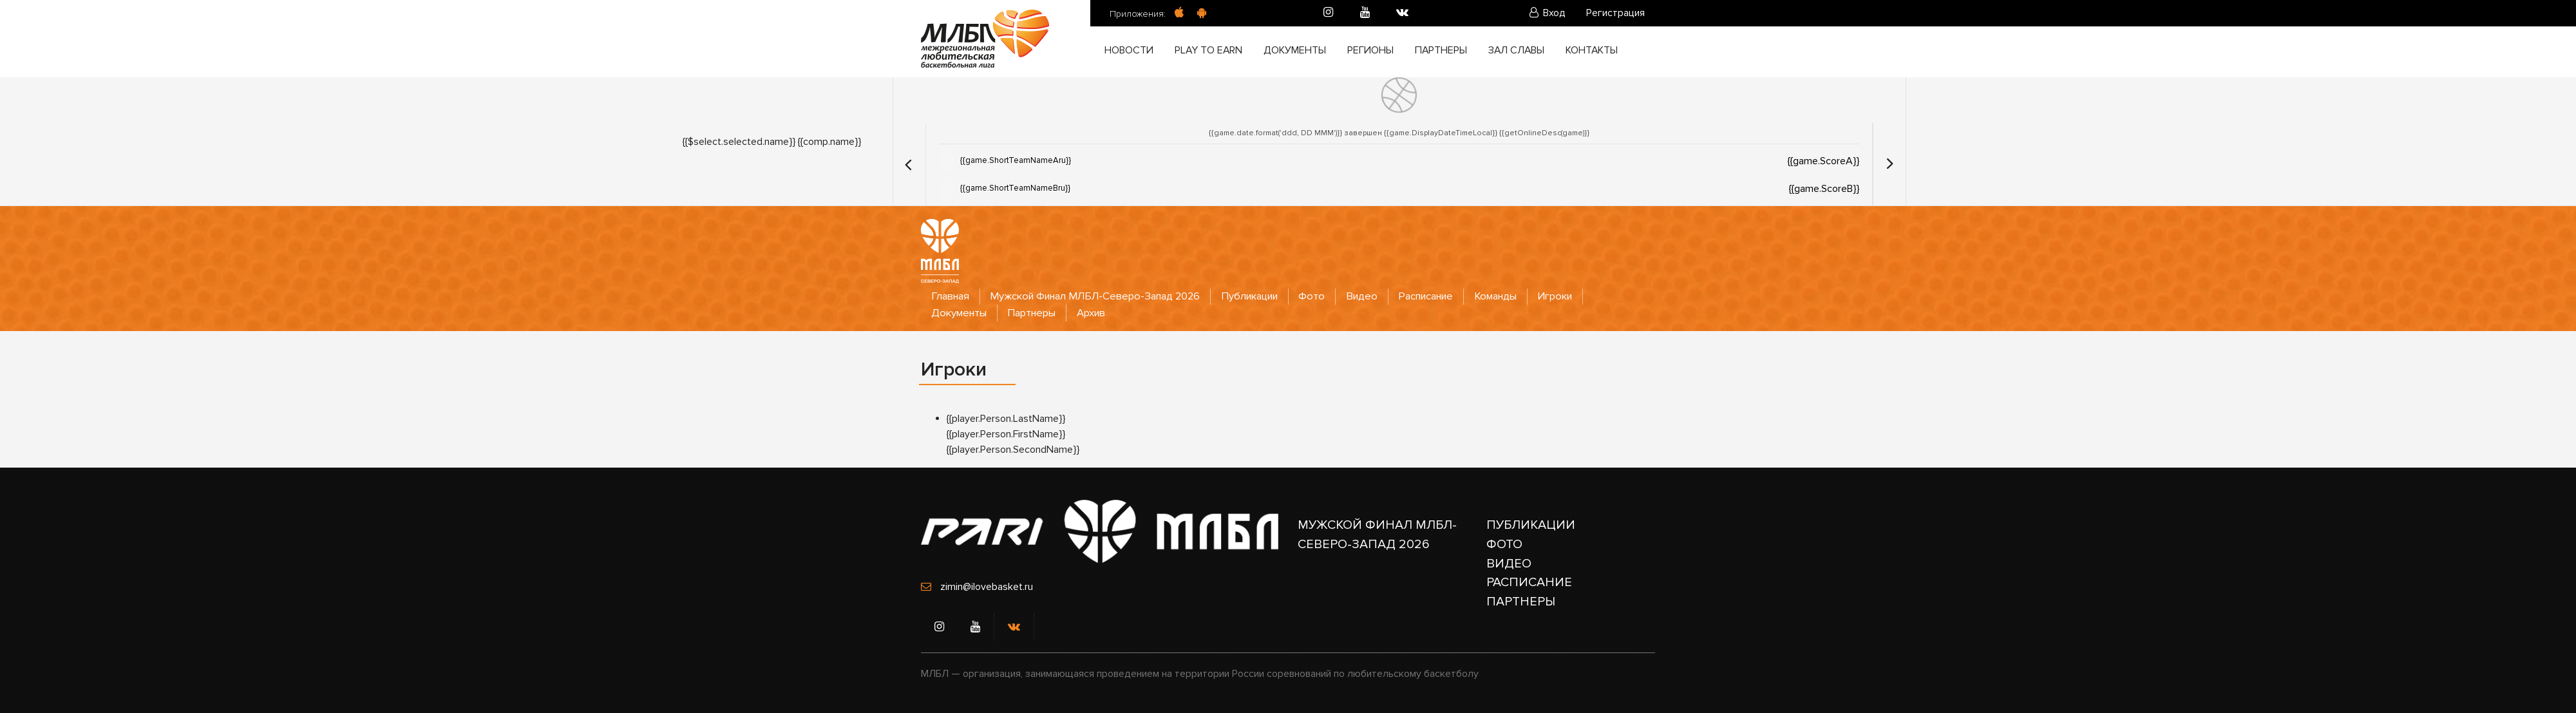 The width and height of the screenshot is (2576, 713). Describe the element at coordinates (1508, 563) in the screenshot. I see `ВИДЕО` at that location.